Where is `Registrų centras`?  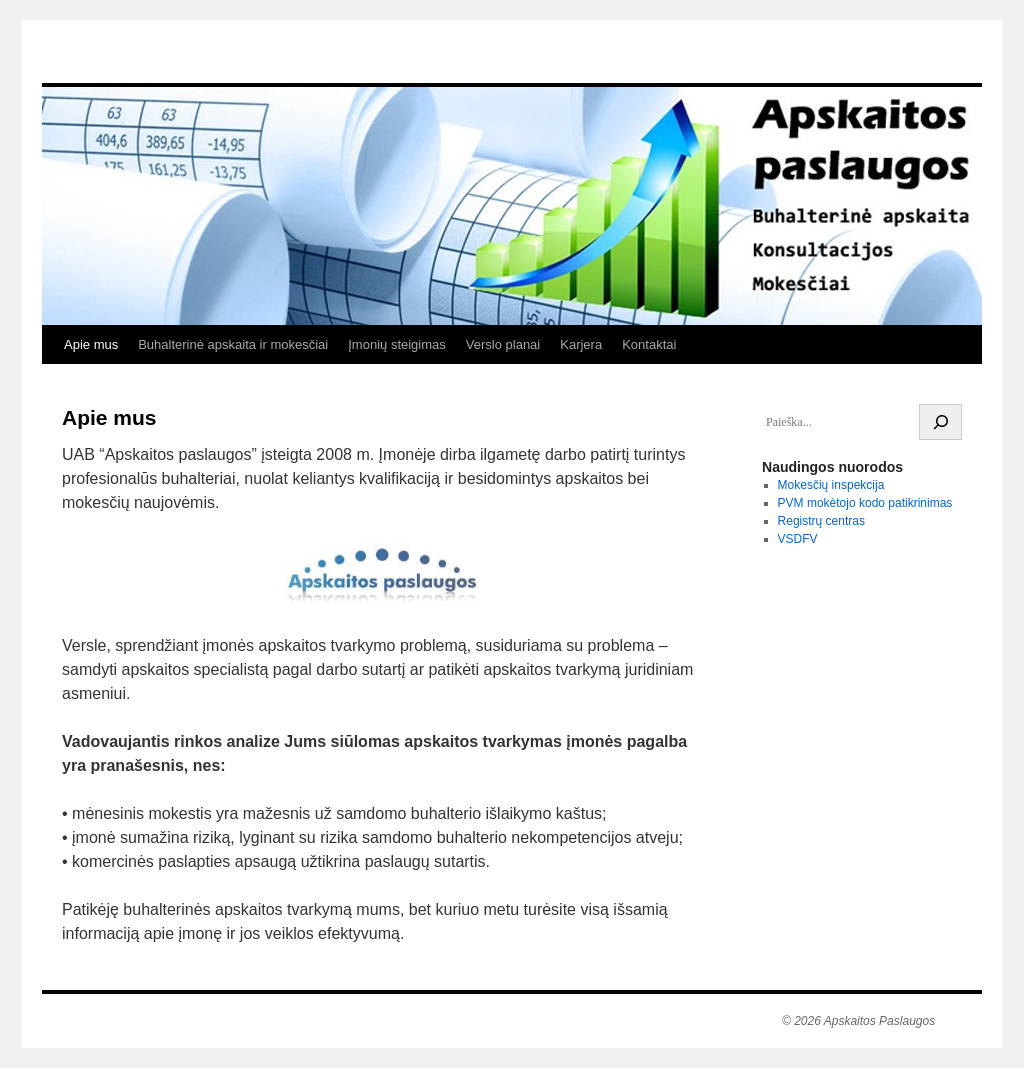
Registrų centras is located at coordinates (821, 521).